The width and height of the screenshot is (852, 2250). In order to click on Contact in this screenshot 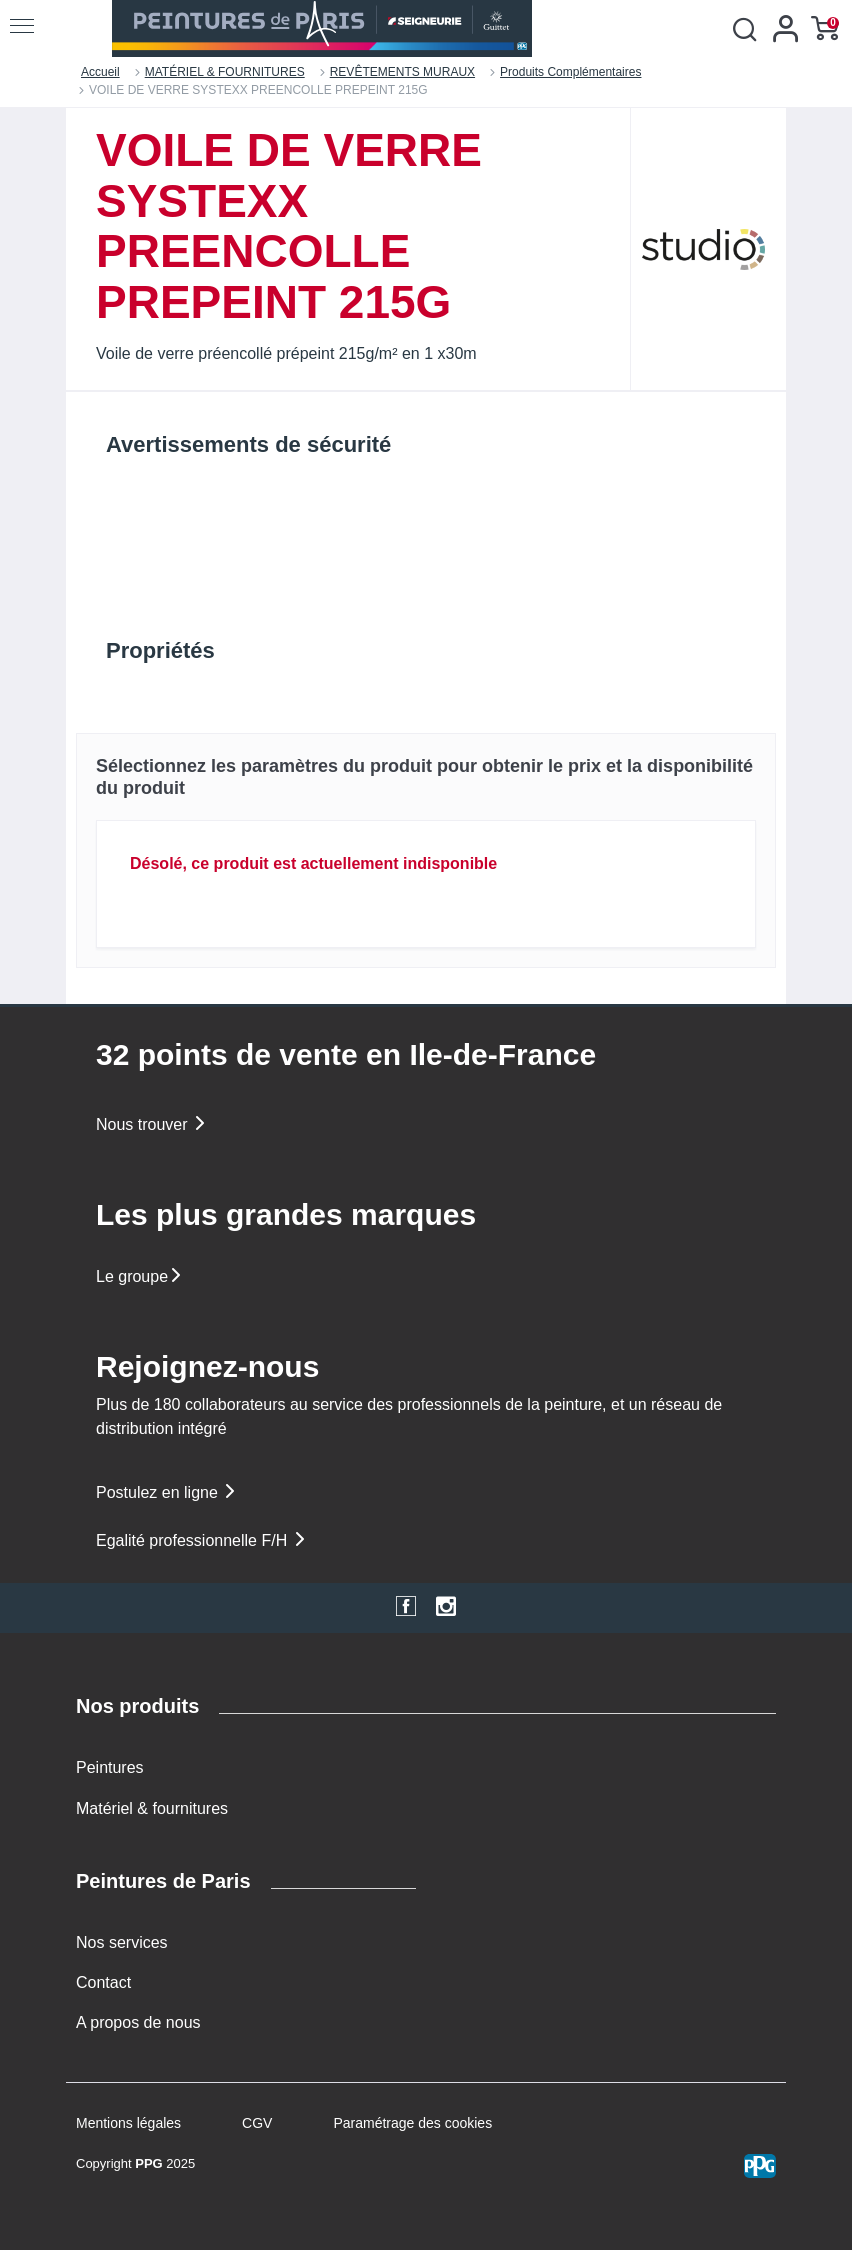, I will do `click(103, 1982)`.